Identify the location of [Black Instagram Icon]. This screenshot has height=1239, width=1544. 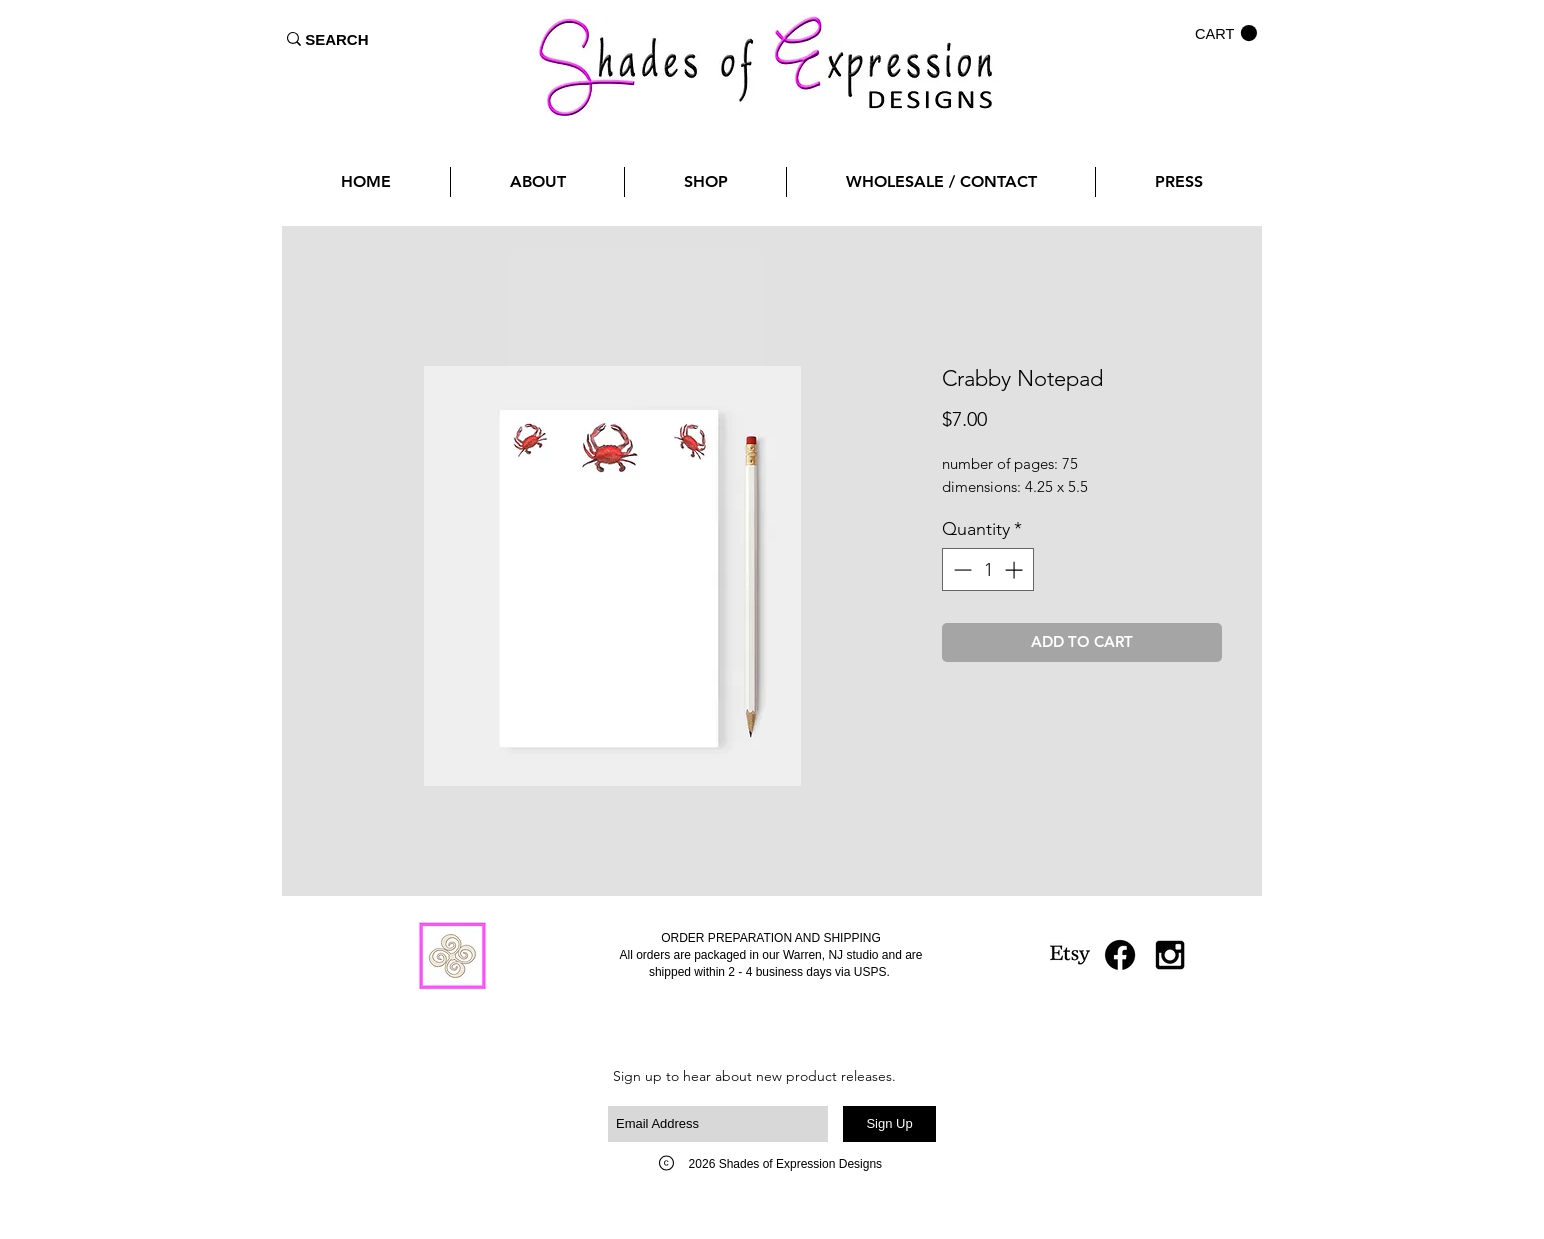
(1170, 955).